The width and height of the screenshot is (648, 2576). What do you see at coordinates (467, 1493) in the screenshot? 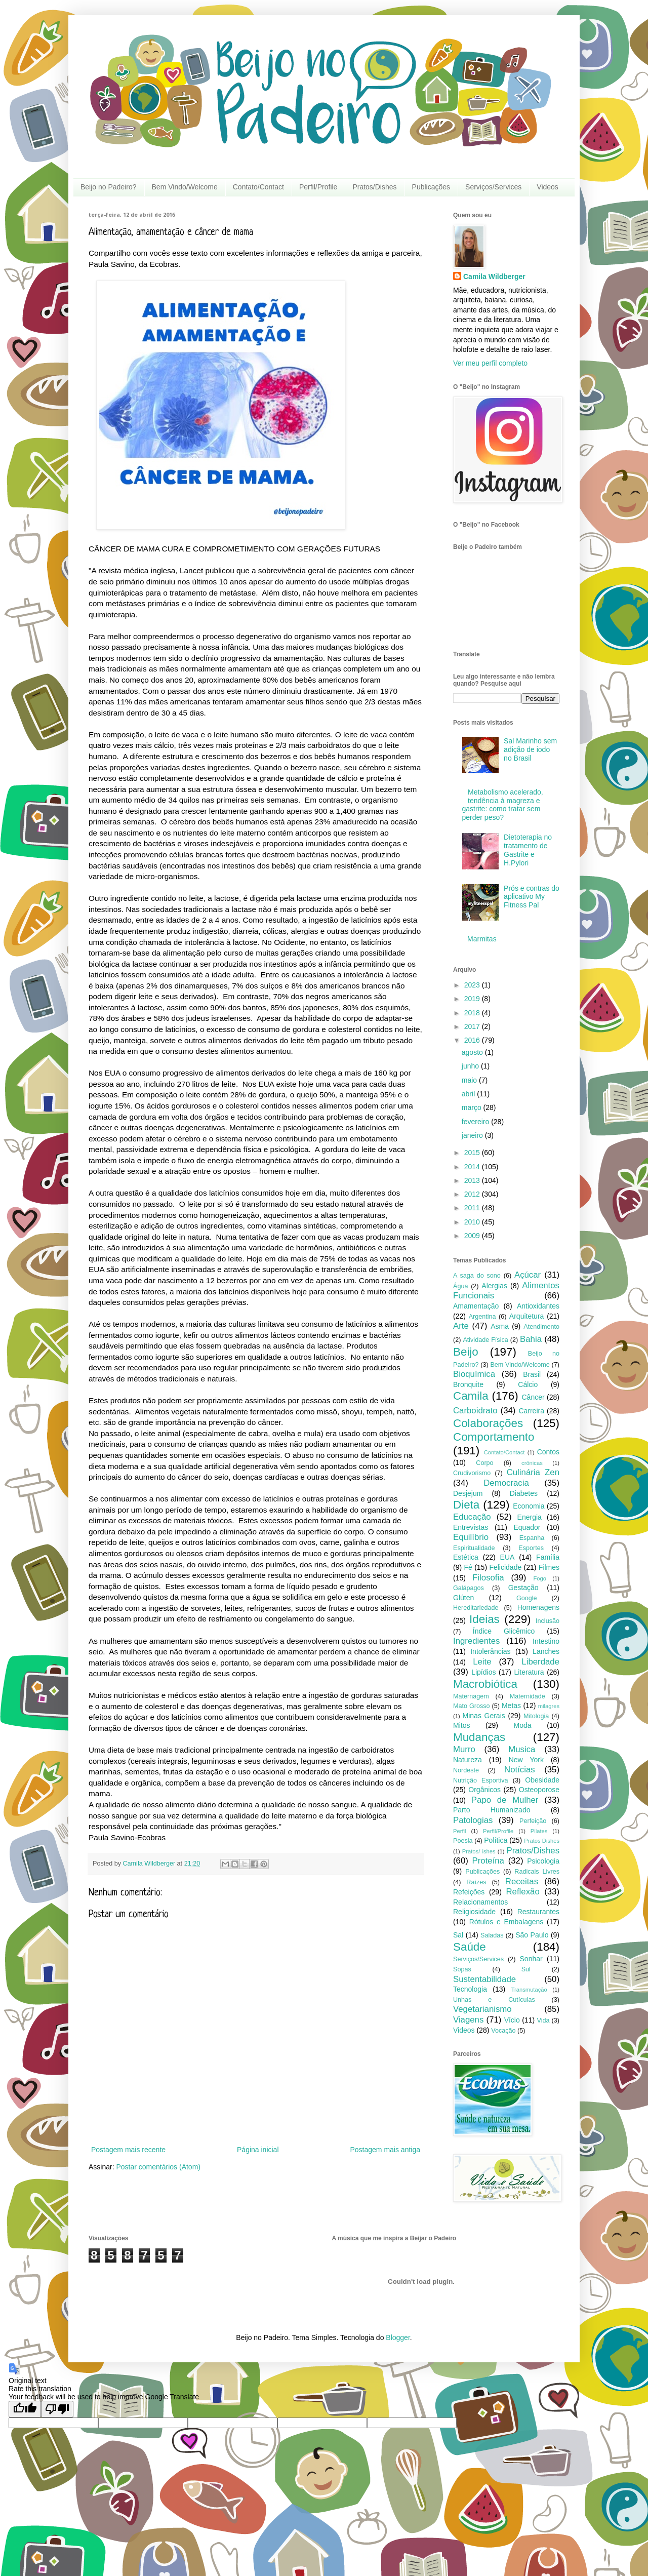
I see `Desjejum` at bounding box center [467, 1493].